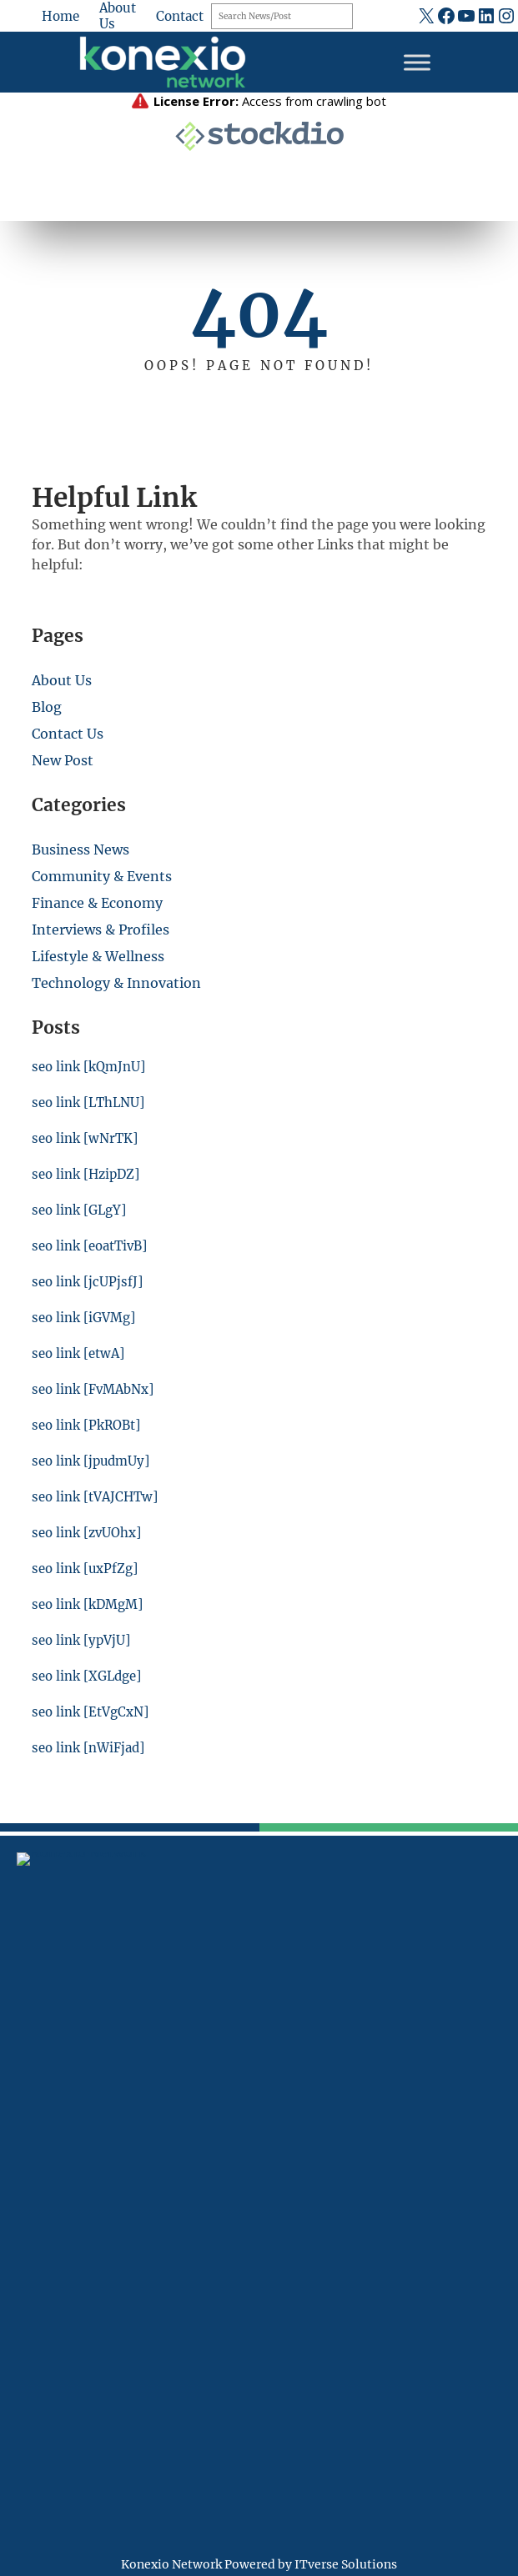  I want to click on seo link [FvMAbNx], so click(93, 1389).